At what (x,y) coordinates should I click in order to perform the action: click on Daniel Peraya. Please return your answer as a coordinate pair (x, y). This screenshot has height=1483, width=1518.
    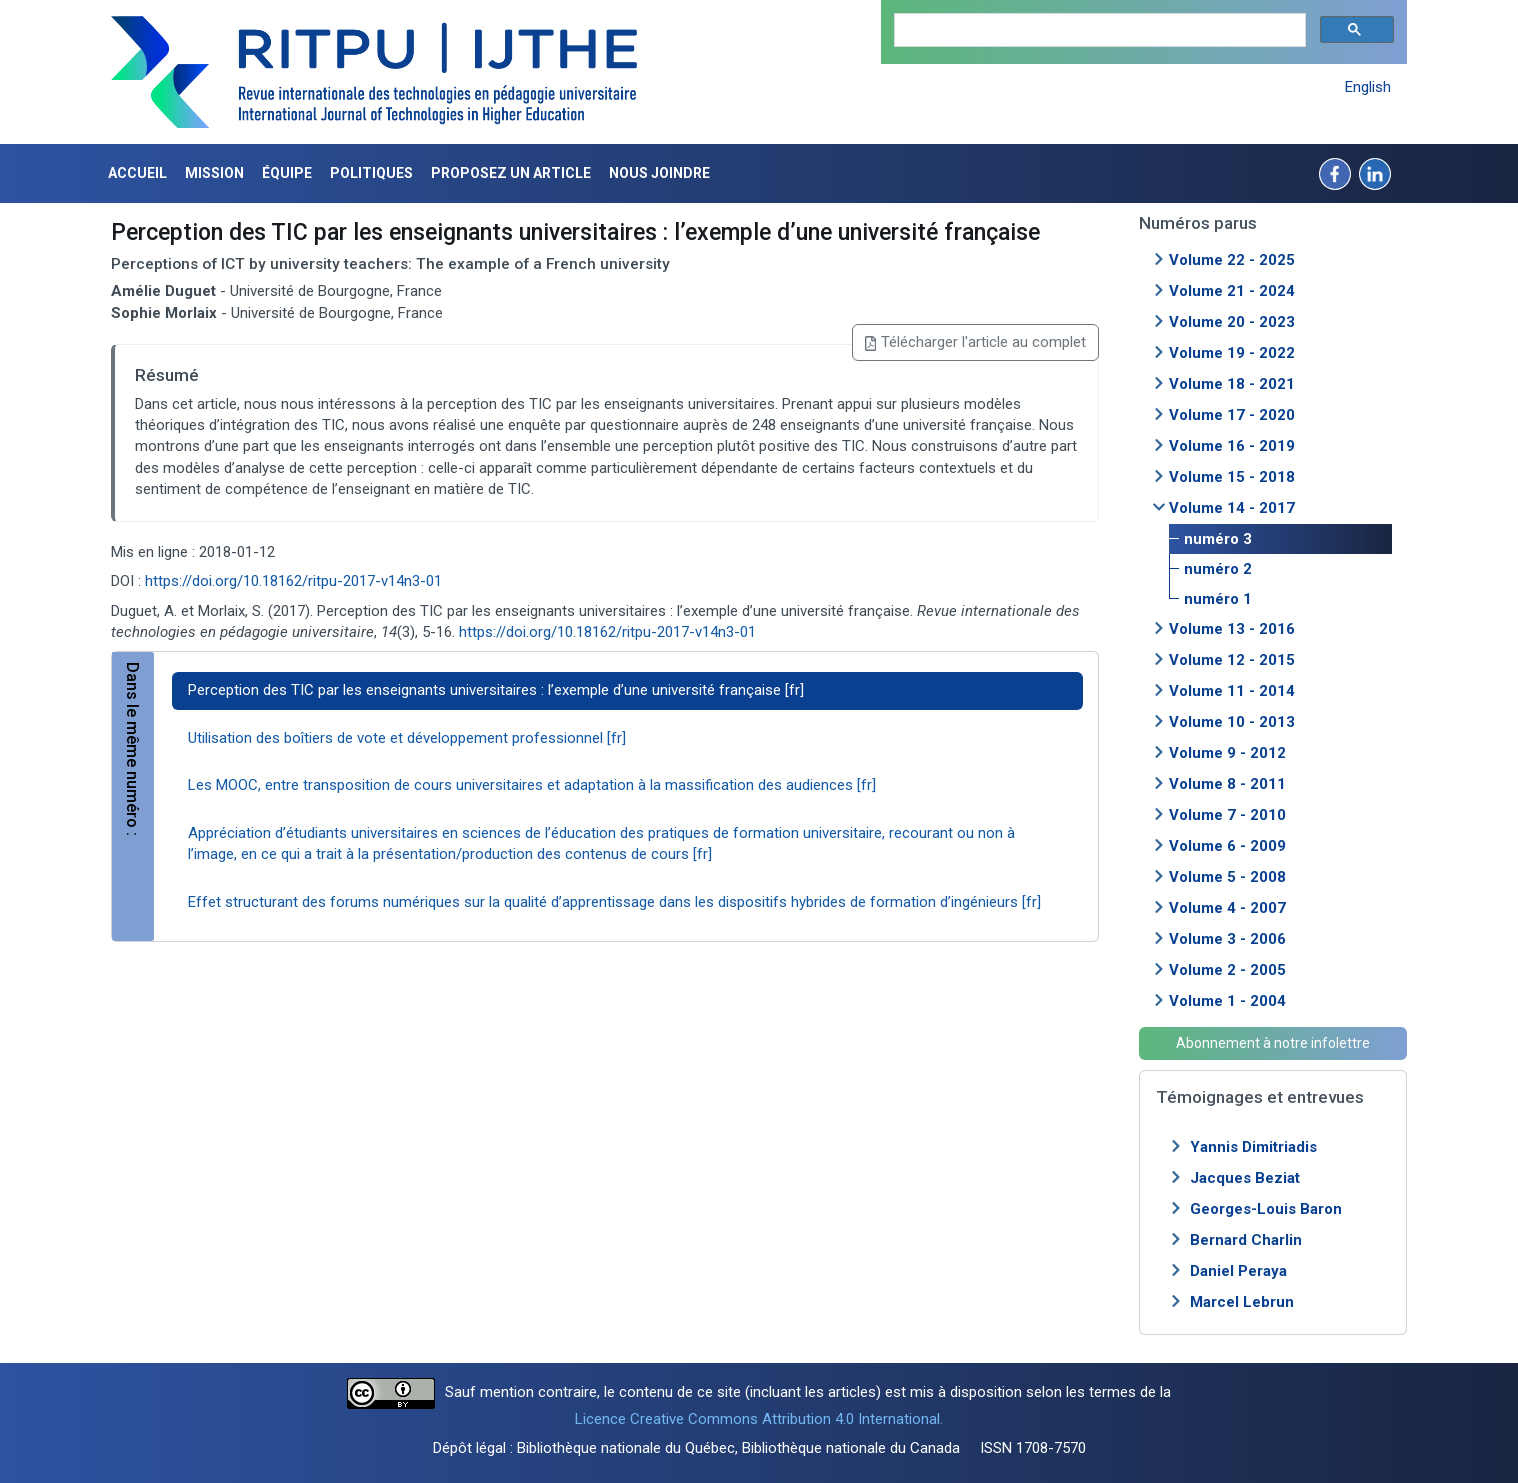
    Looking at the image, I should click on (1238, 1271).